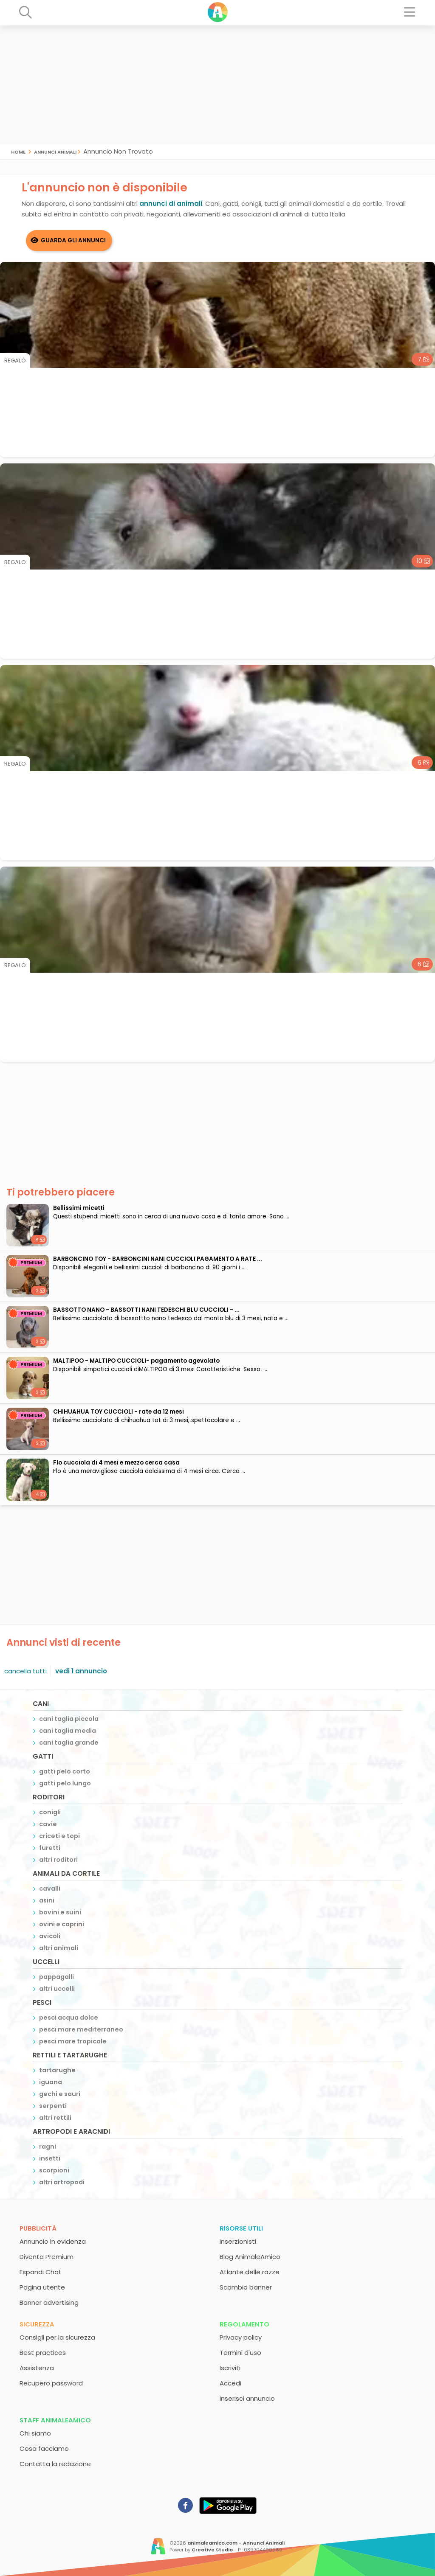 Image resolution: width=435 pixels, height=2576 pixels. I want to click on pesci mare tropicale, so click(73, 2041).